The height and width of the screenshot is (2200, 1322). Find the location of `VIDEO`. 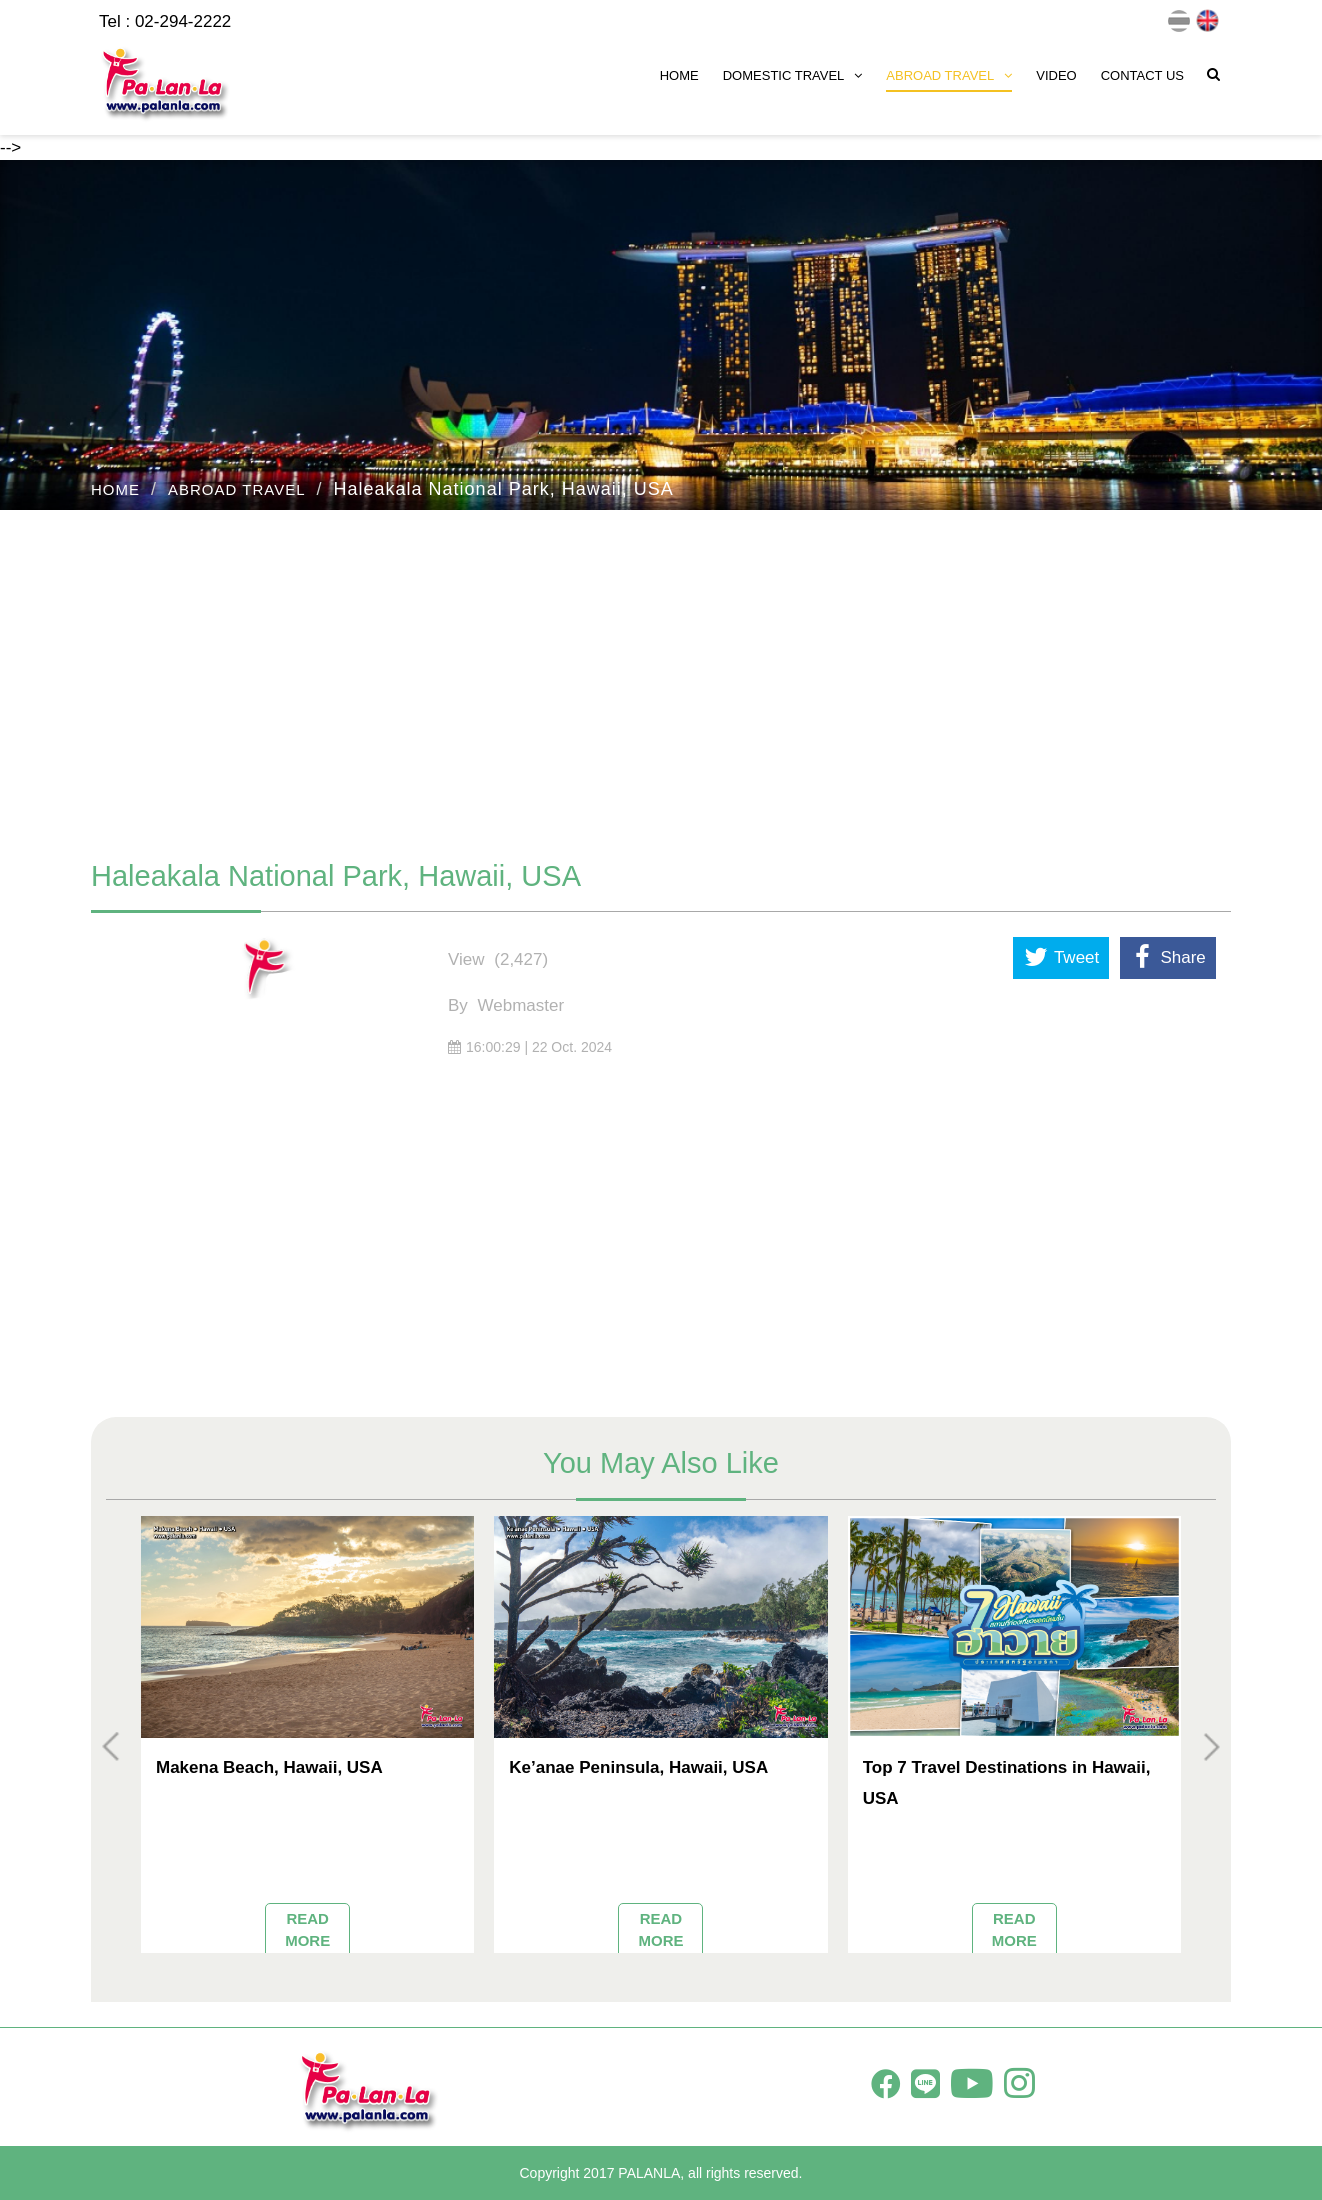

VIDEO is located at coordinates (1056, 75).